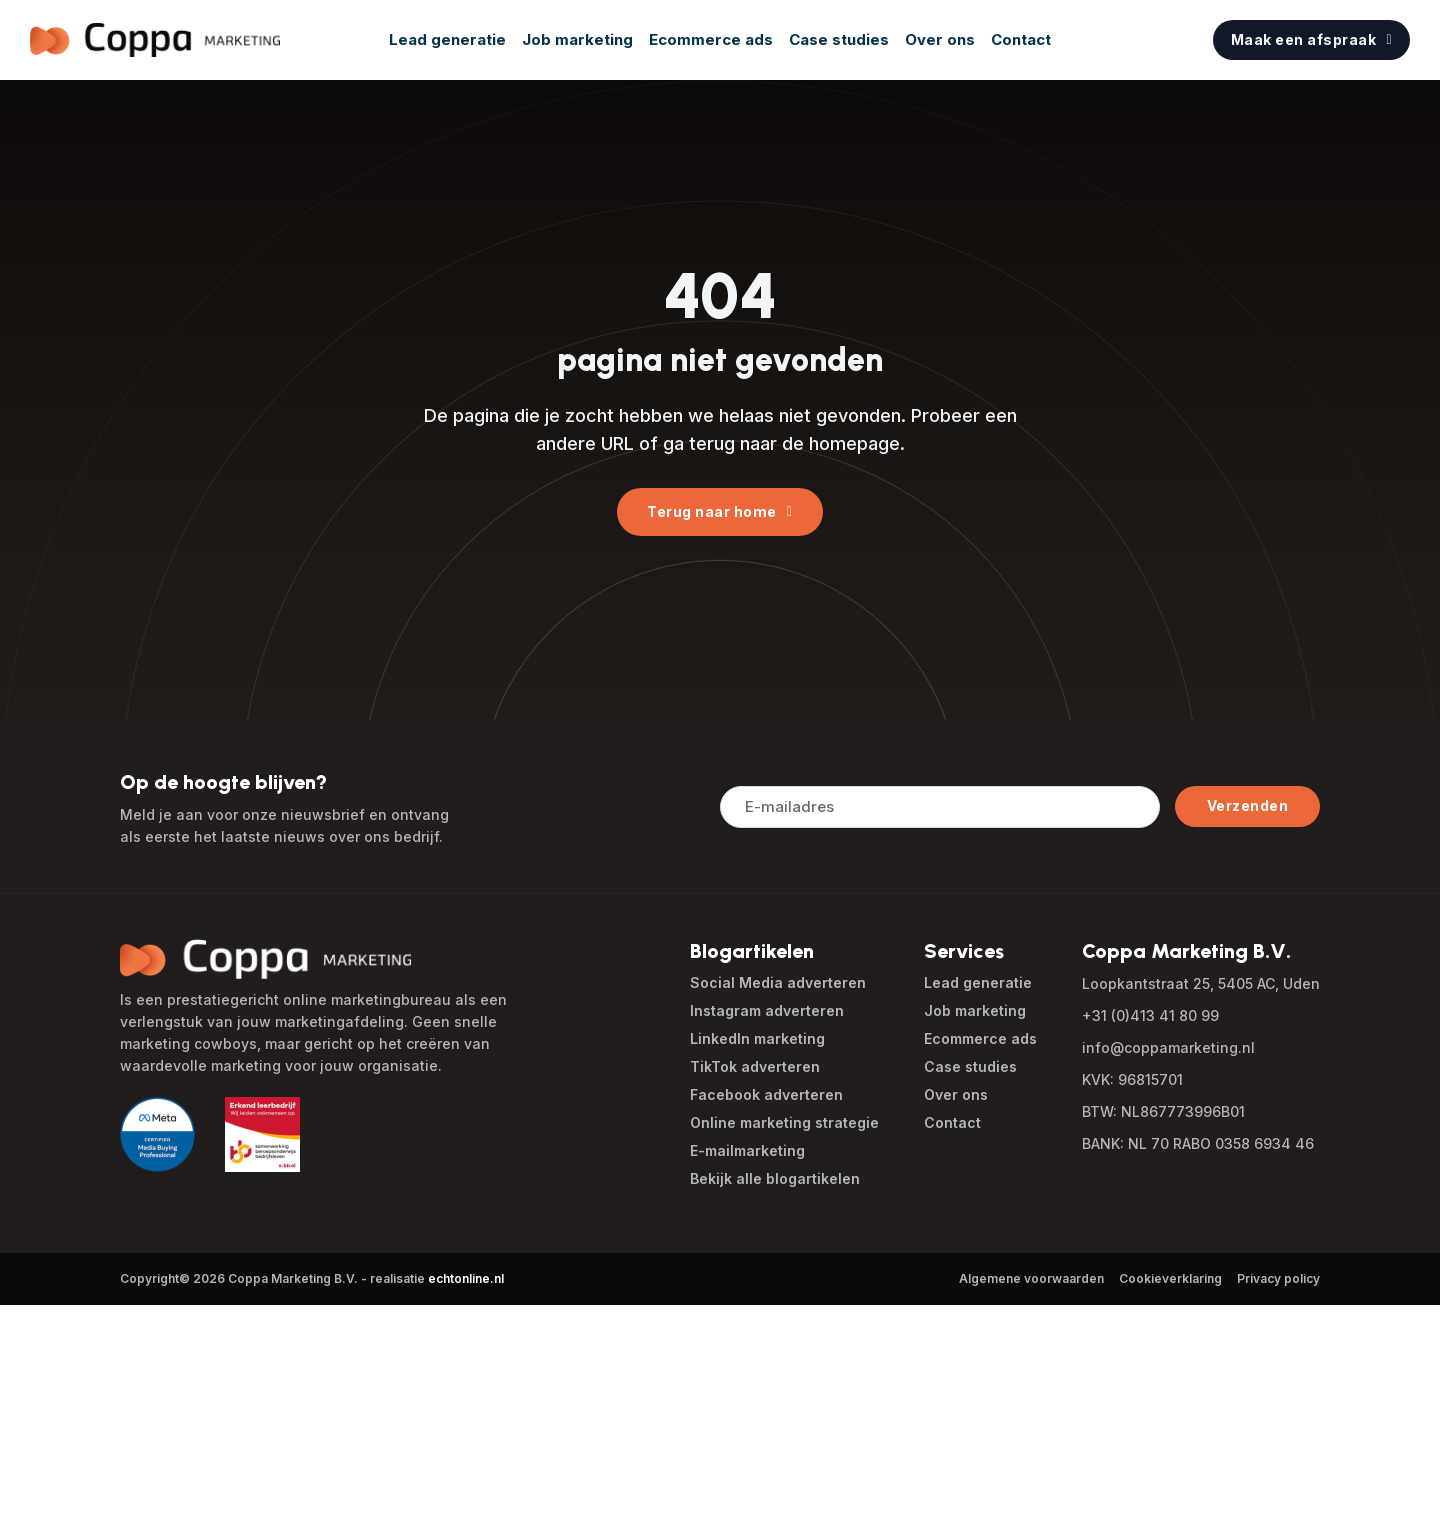 The width and height of the screenshot is (1440, 1520). Describe the element at coordinates (1021, 39) in the screenshot. I see `Contact` at that location.